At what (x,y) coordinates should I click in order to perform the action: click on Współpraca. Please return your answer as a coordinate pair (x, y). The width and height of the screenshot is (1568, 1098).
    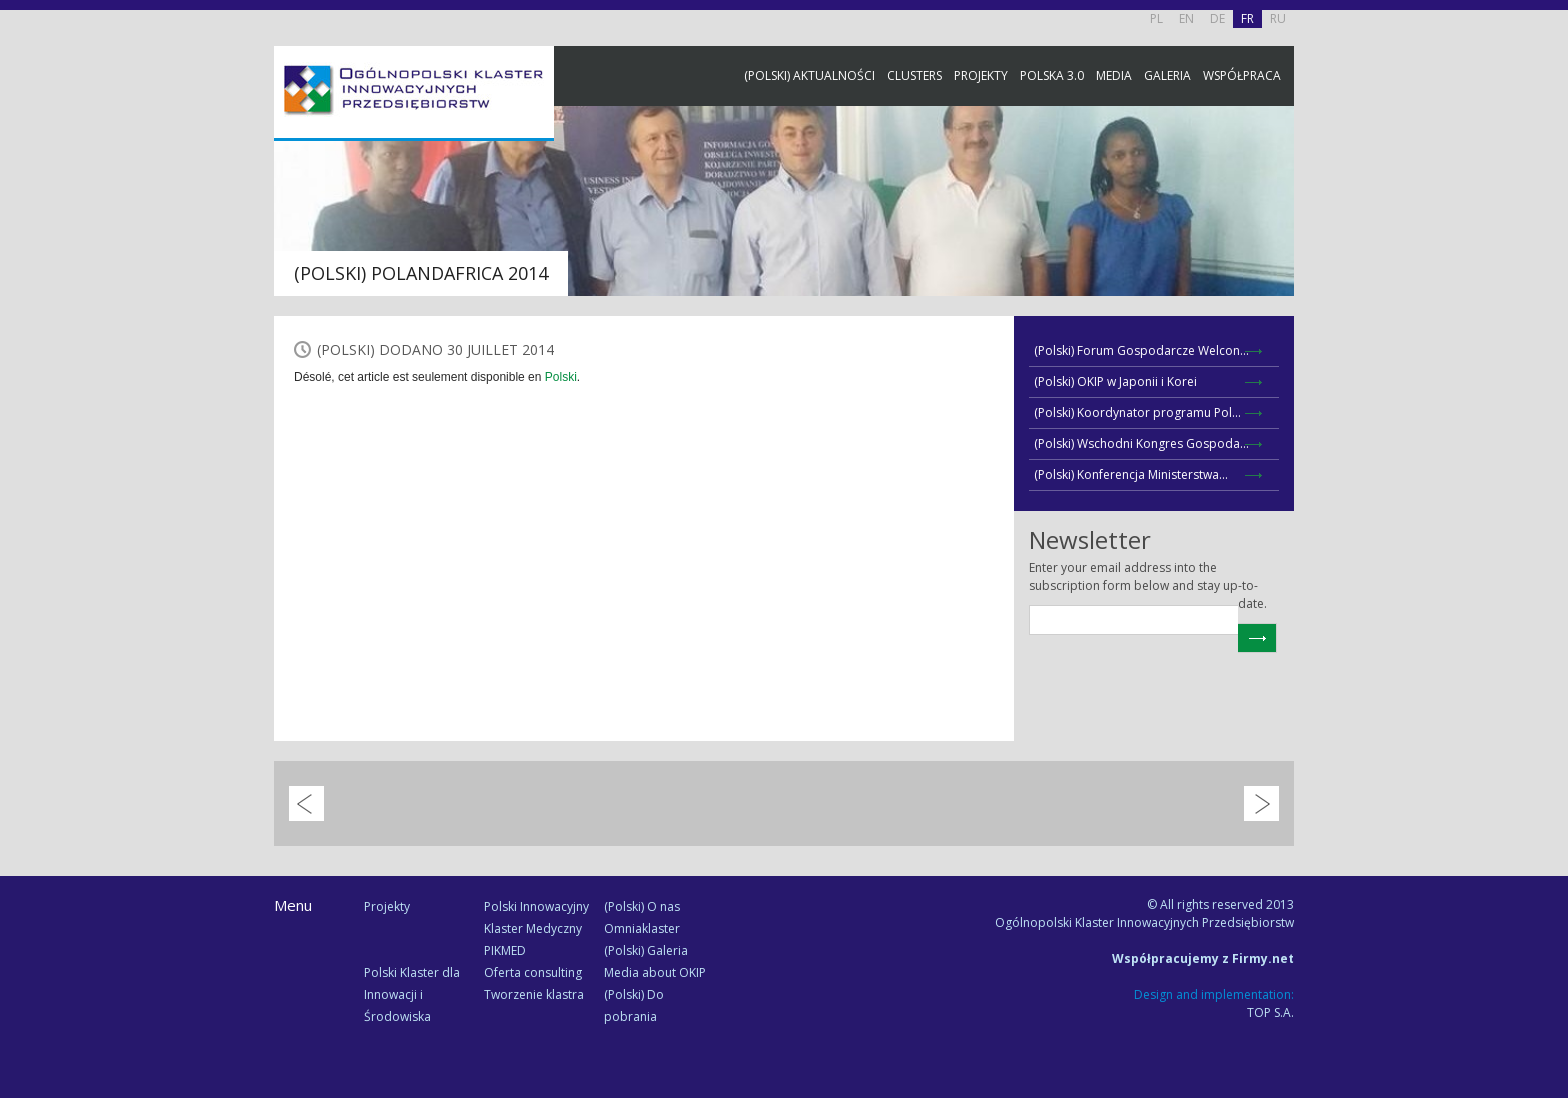
    Looking at the image, I should click on (1242, 75).